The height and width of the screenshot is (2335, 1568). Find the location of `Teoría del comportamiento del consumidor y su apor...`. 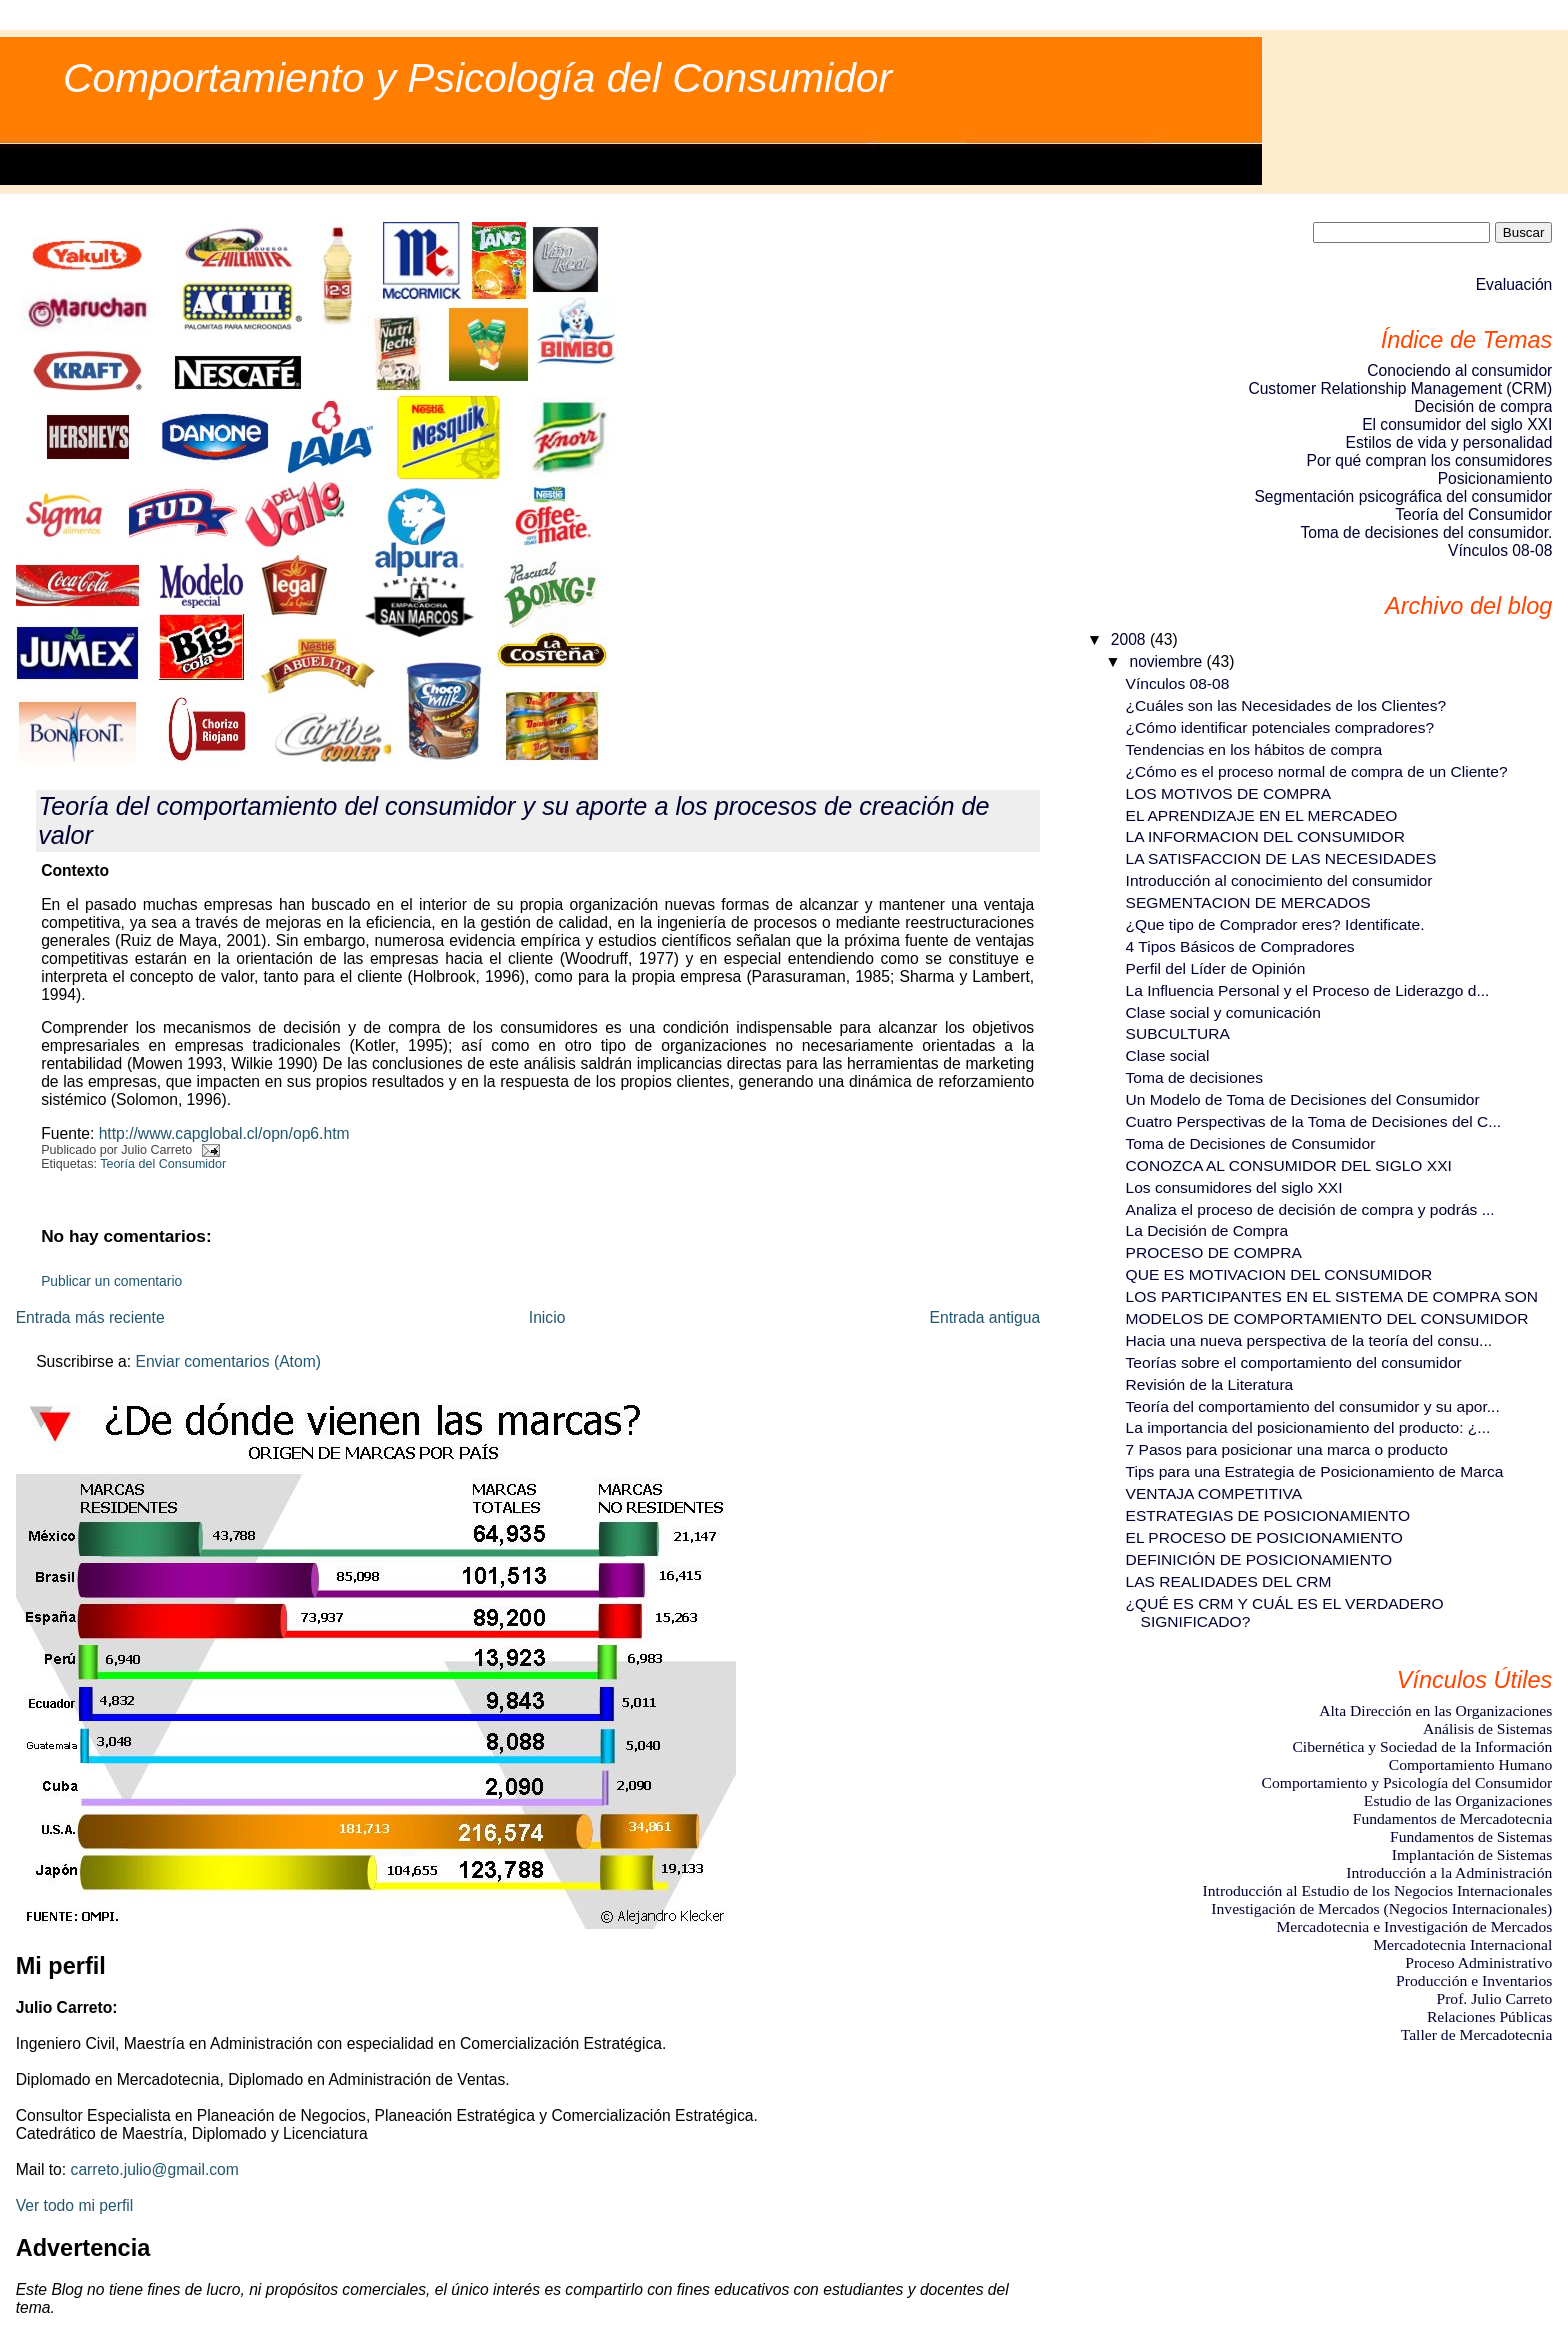

Teoría del comportamiento del consumidor y su apor... is located at coordinates (1313, 1406).